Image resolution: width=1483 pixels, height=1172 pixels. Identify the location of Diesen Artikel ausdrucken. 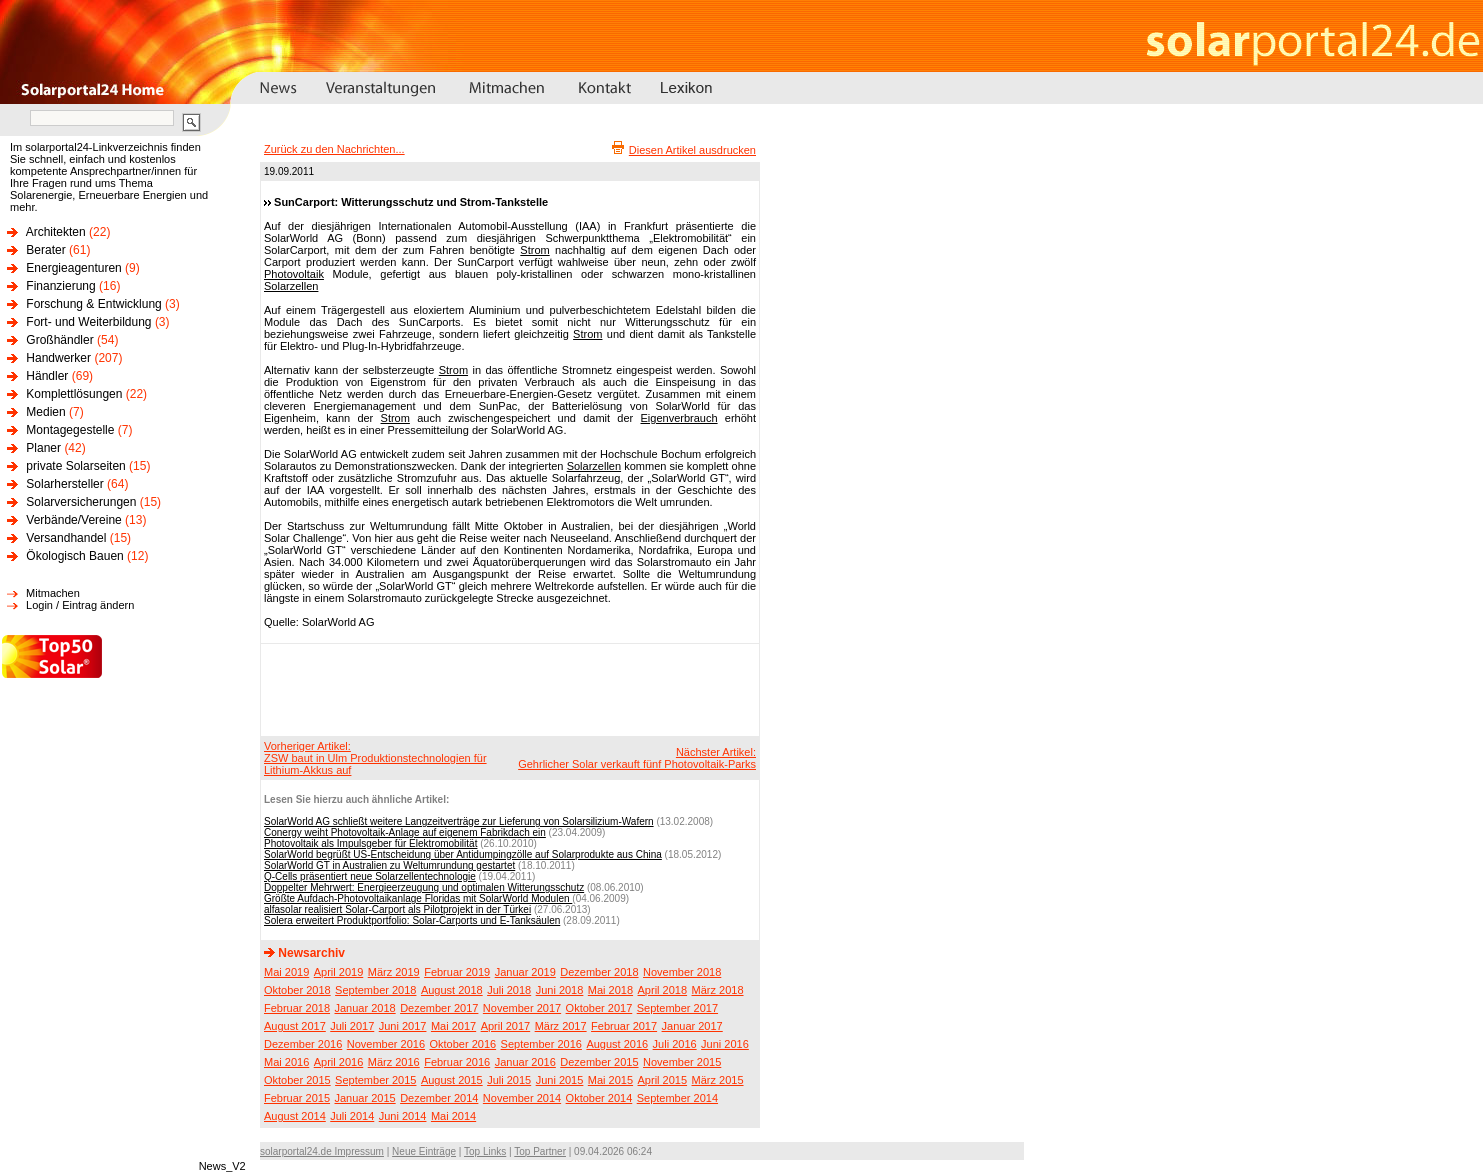
(692, 150).